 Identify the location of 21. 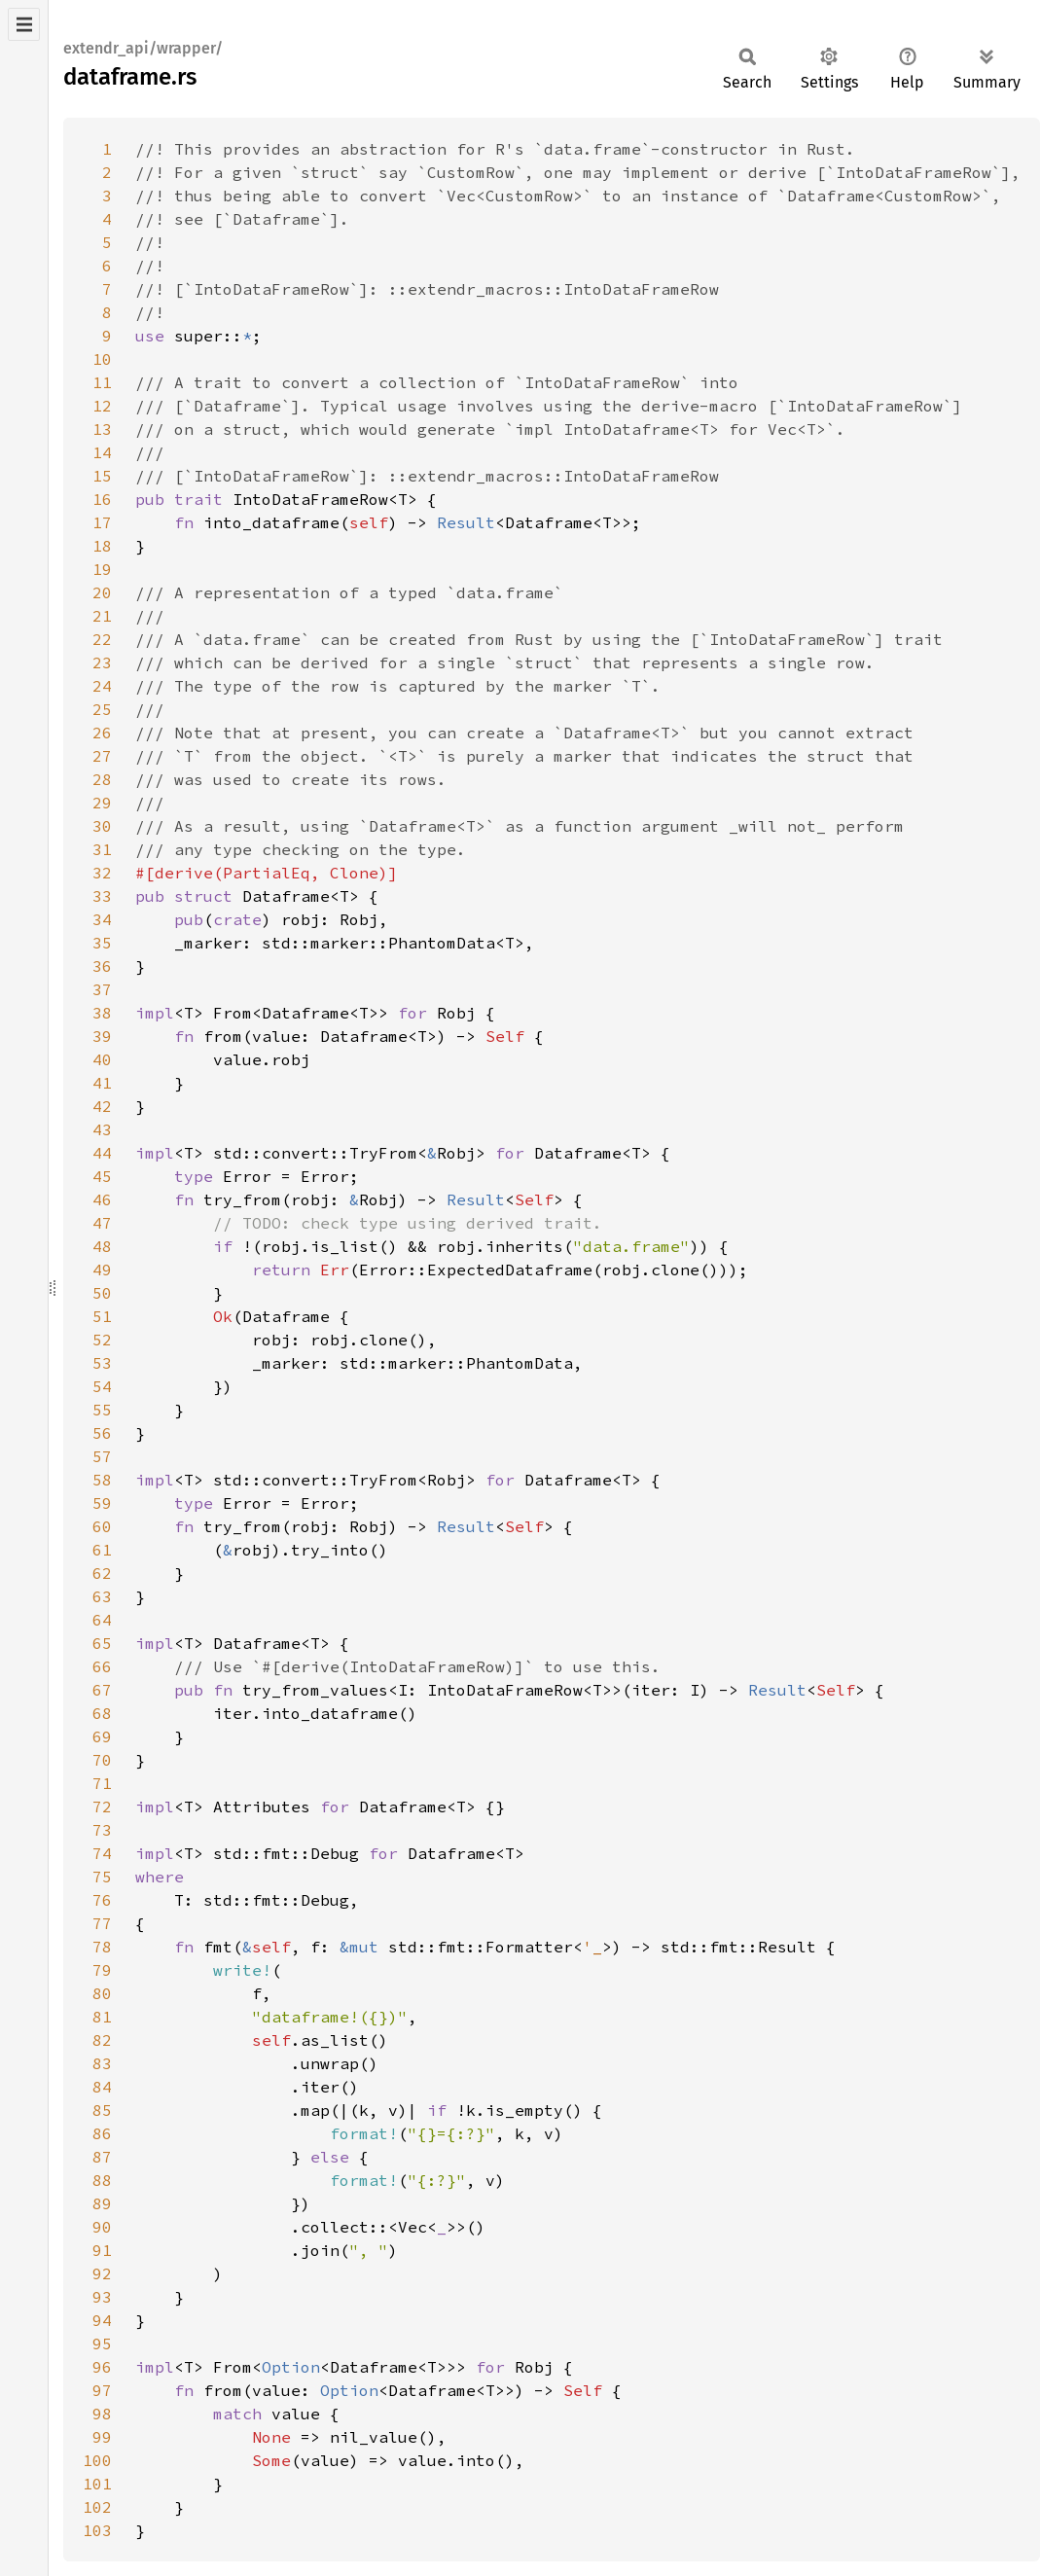
(102, 616).